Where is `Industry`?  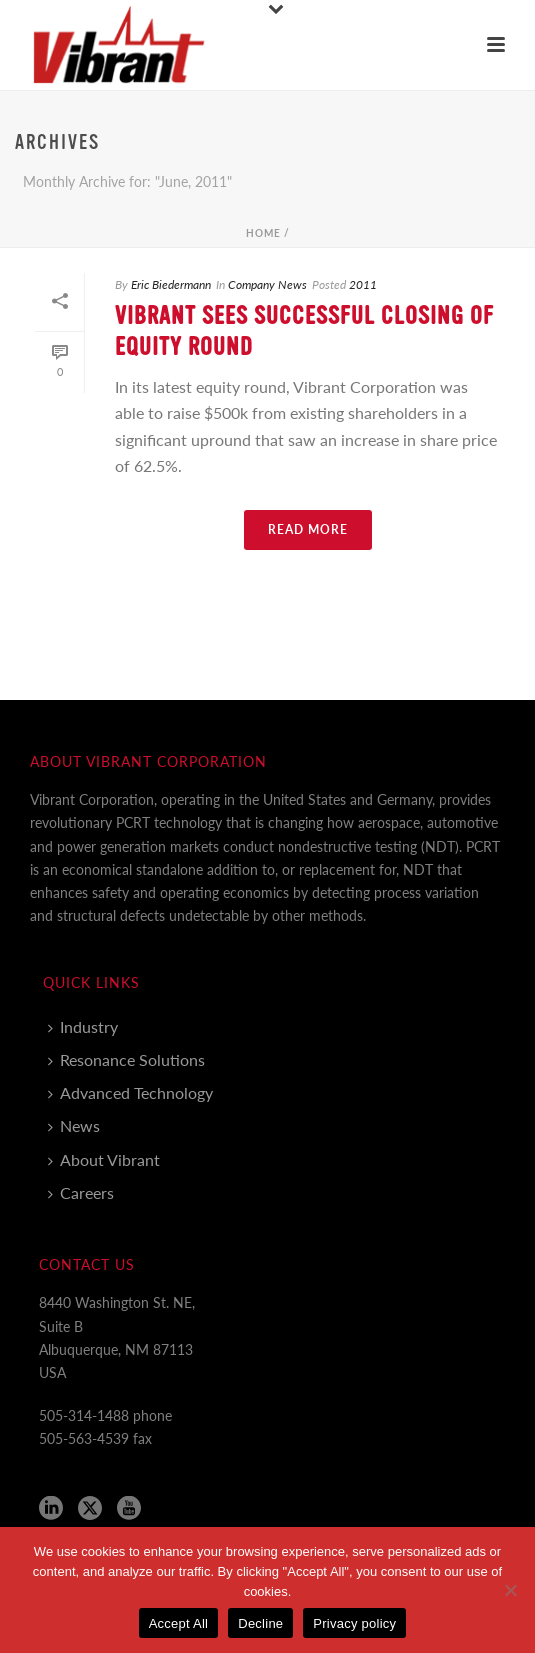
Industry is located at coordinates (83, 1026).